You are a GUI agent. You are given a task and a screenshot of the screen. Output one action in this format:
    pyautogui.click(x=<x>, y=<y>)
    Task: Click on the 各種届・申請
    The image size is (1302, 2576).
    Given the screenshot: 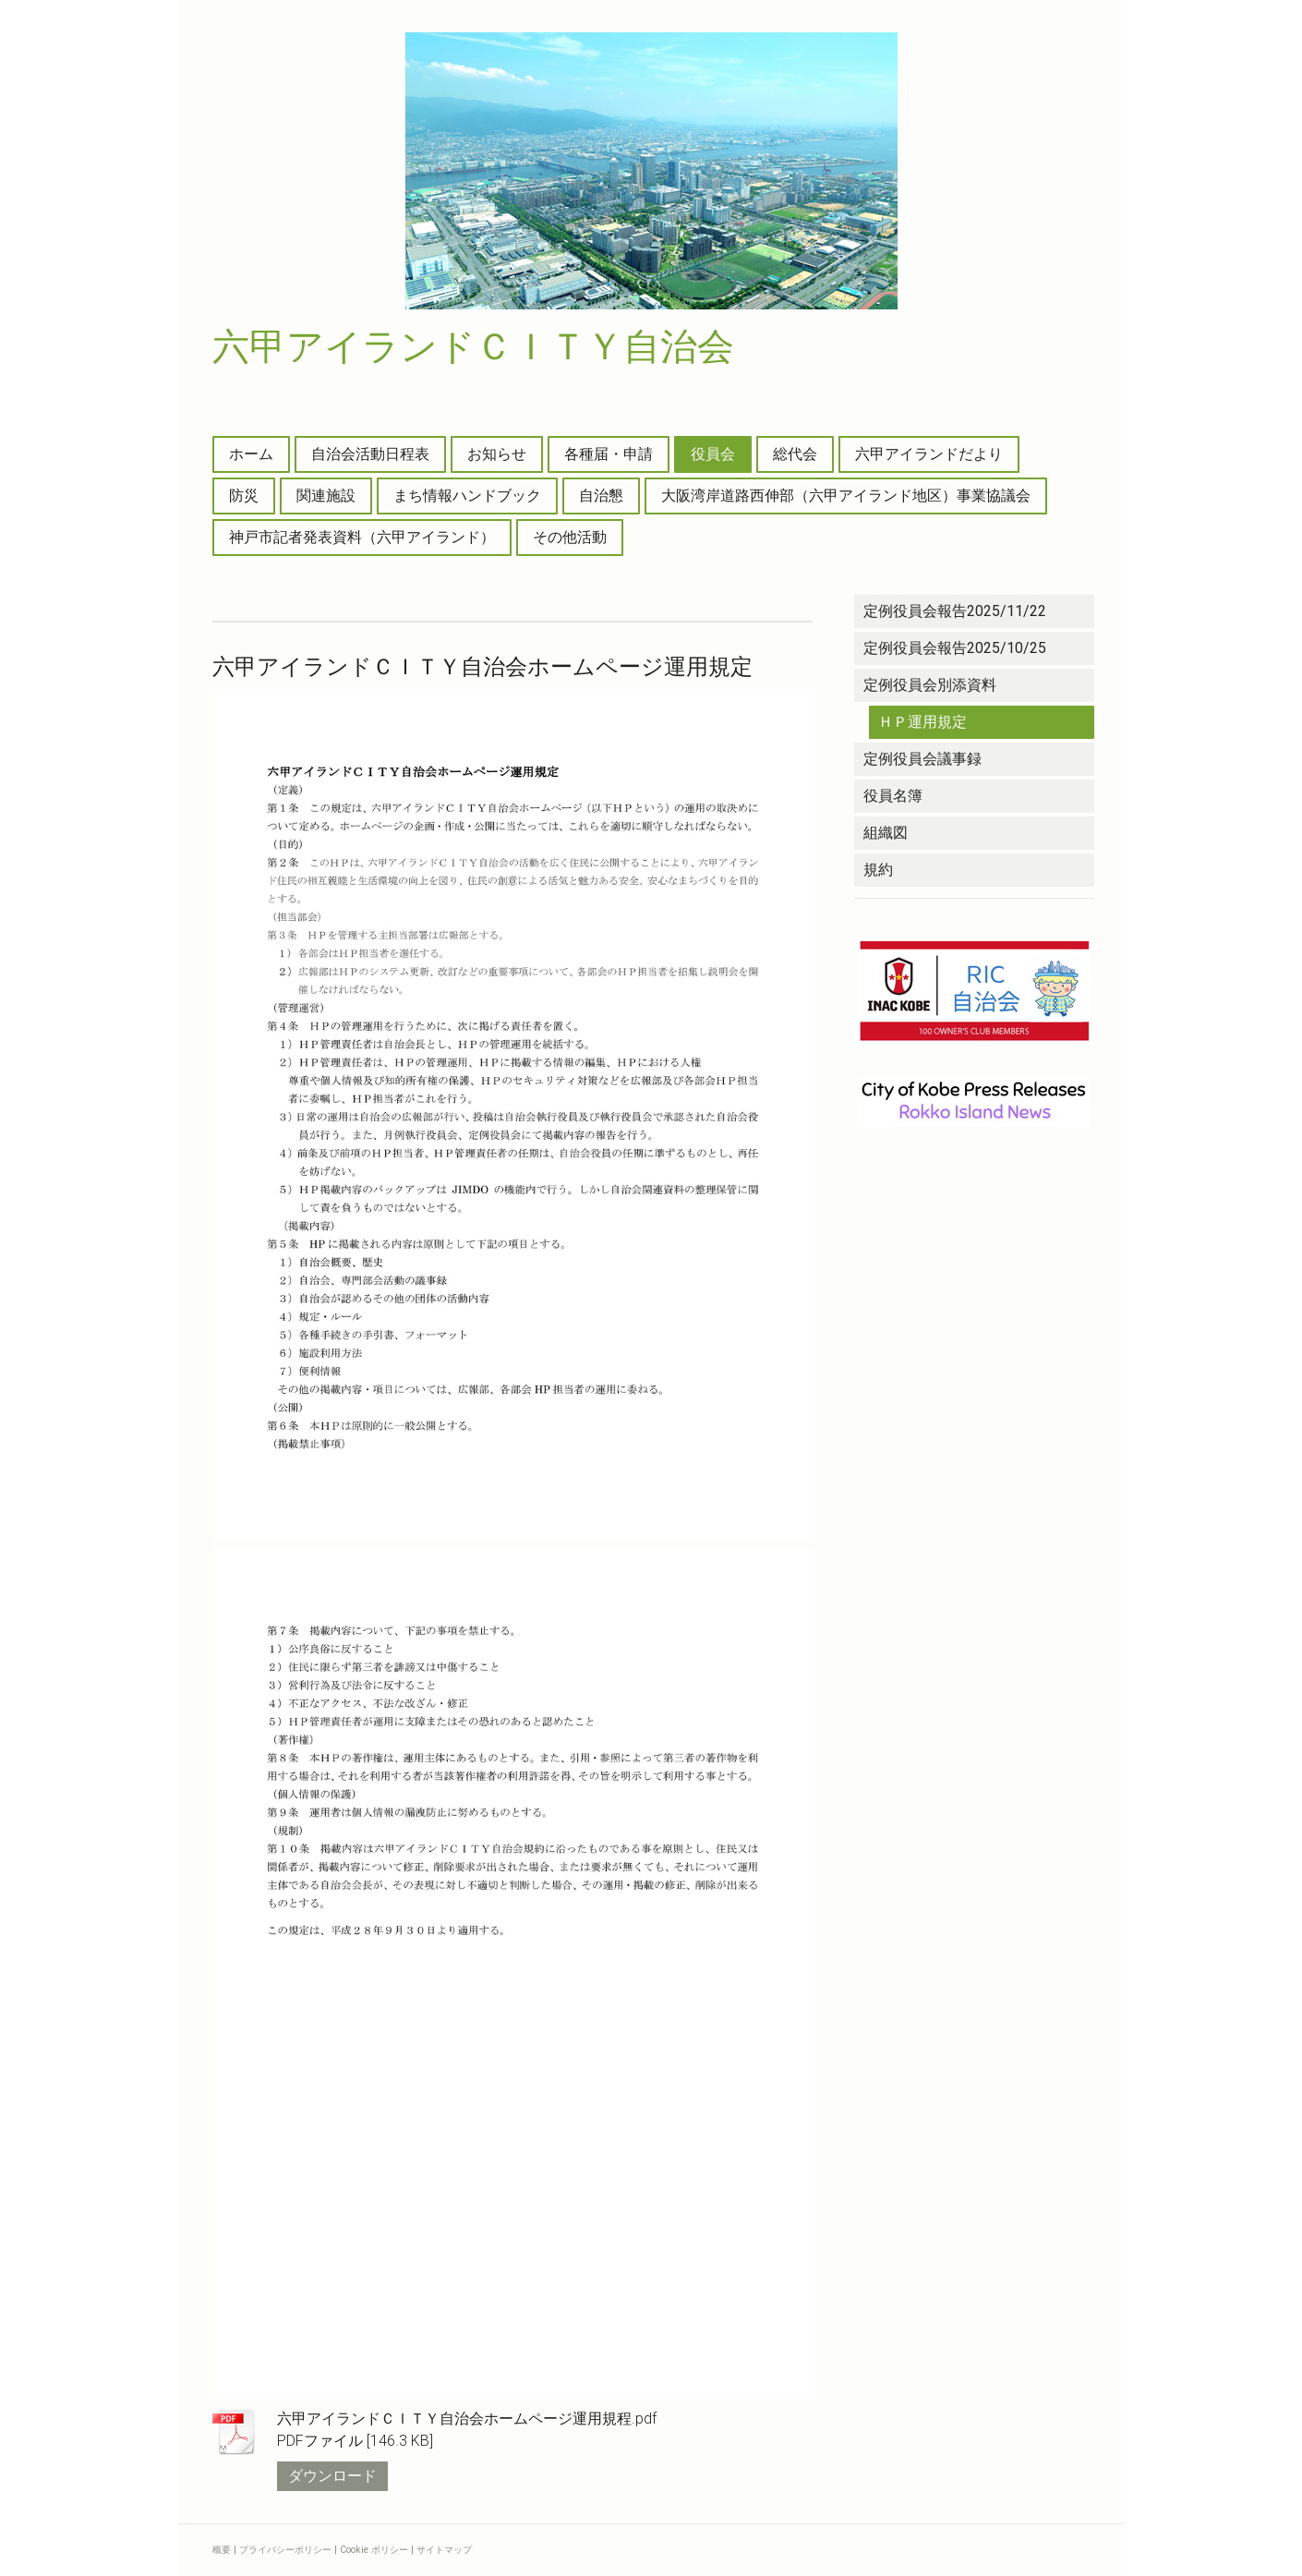 What is the action you would take?
    pyautogui.click(x=608, y=454)
    